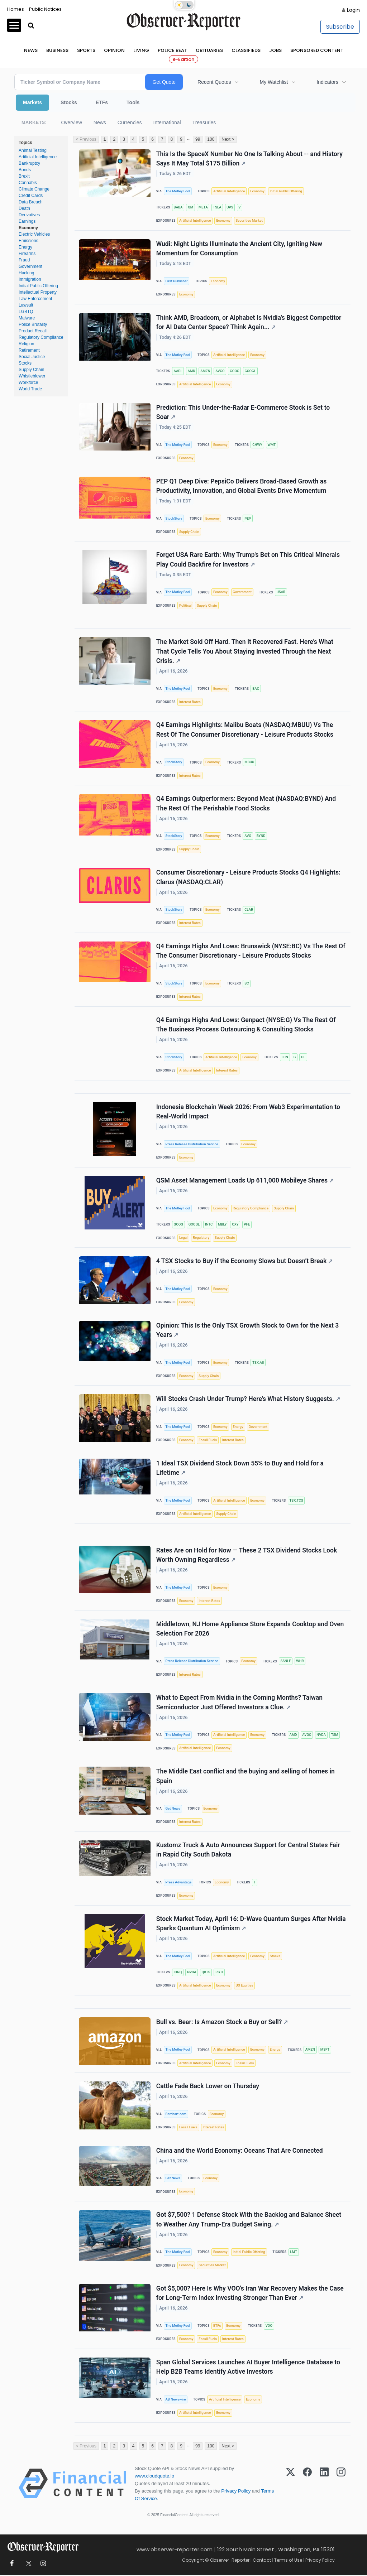  Describe the element at coordinates (240, 1468) in the screenshot. I see `1 Ideal TSX Dividend Stock Down 55% to Buy and Hold for a Lifetime` at that location.